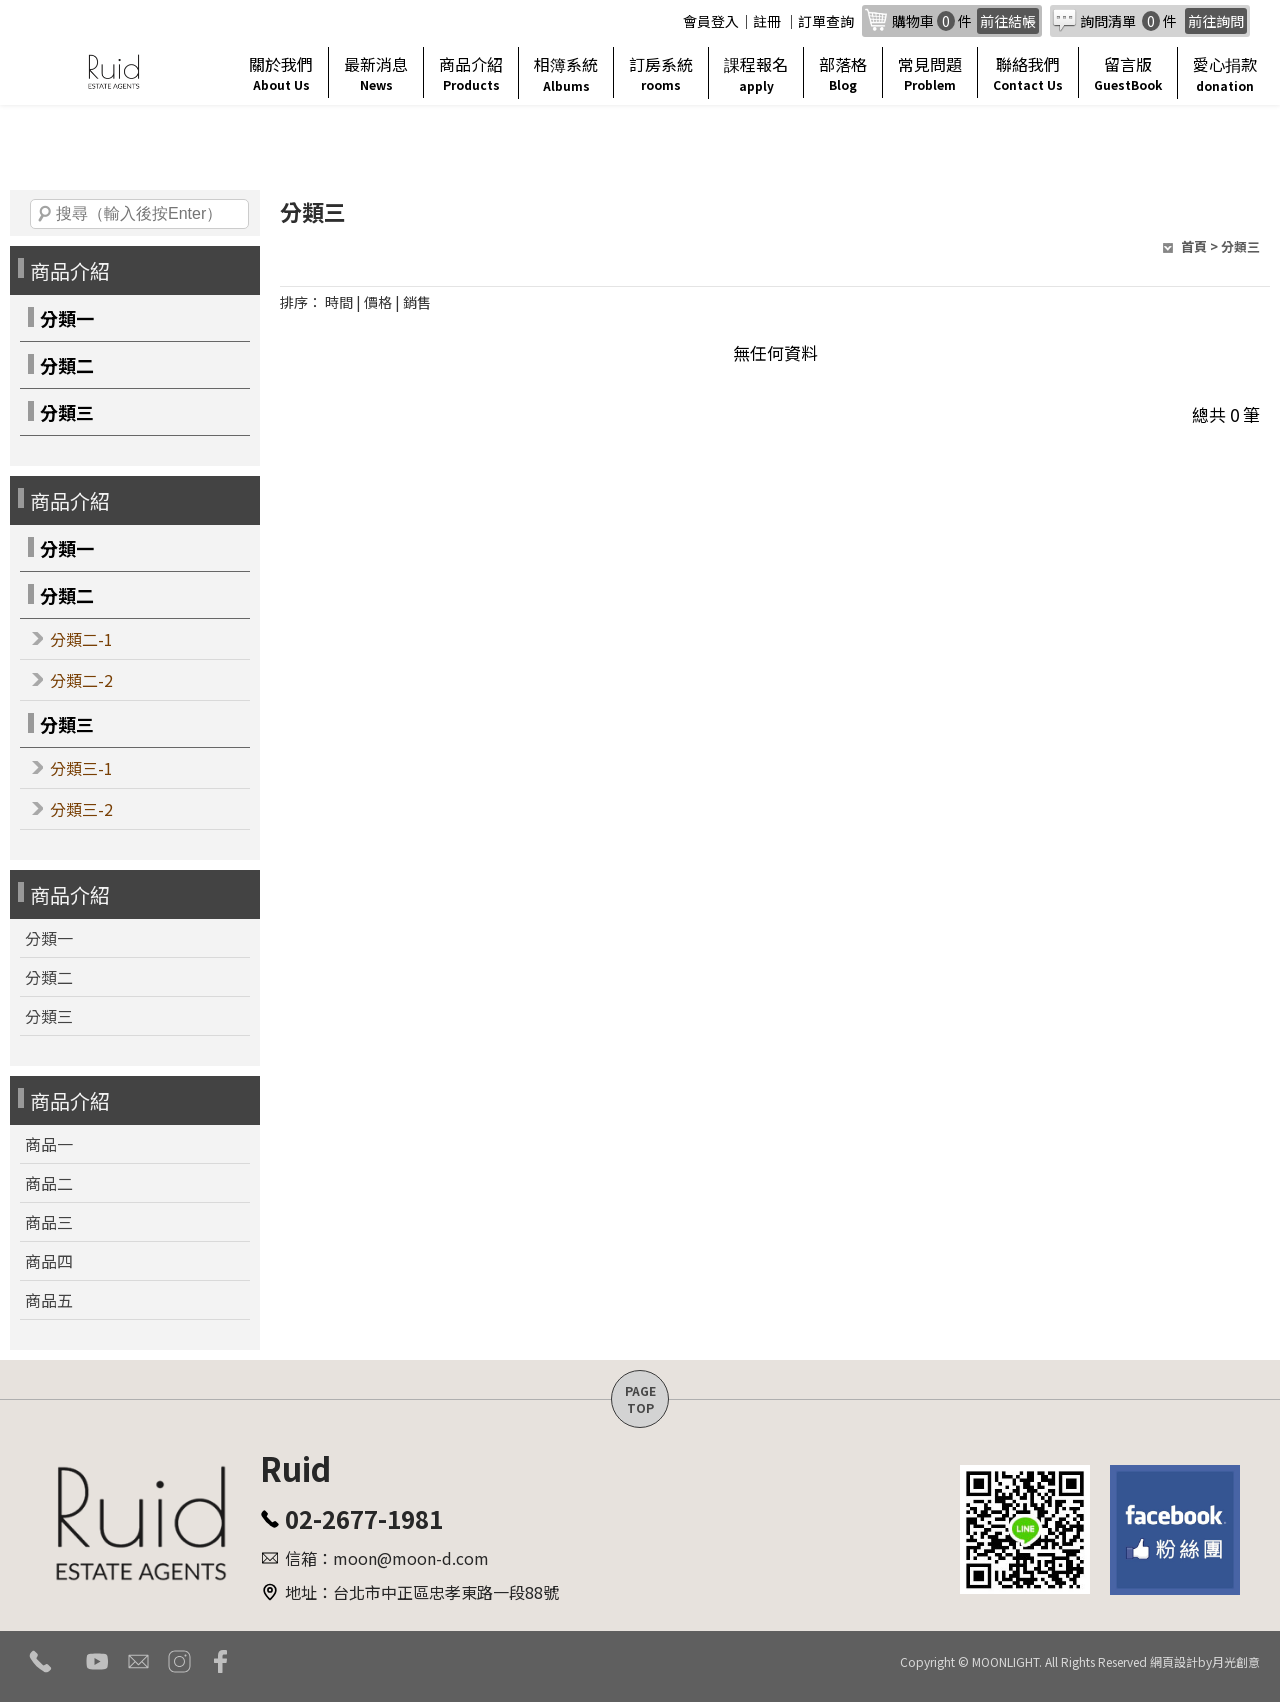 The height and width of the screenshot is (1702, 1280). Describe the element at coordinates (49, 1300) in the screenshot. I see `商品五` at that location.